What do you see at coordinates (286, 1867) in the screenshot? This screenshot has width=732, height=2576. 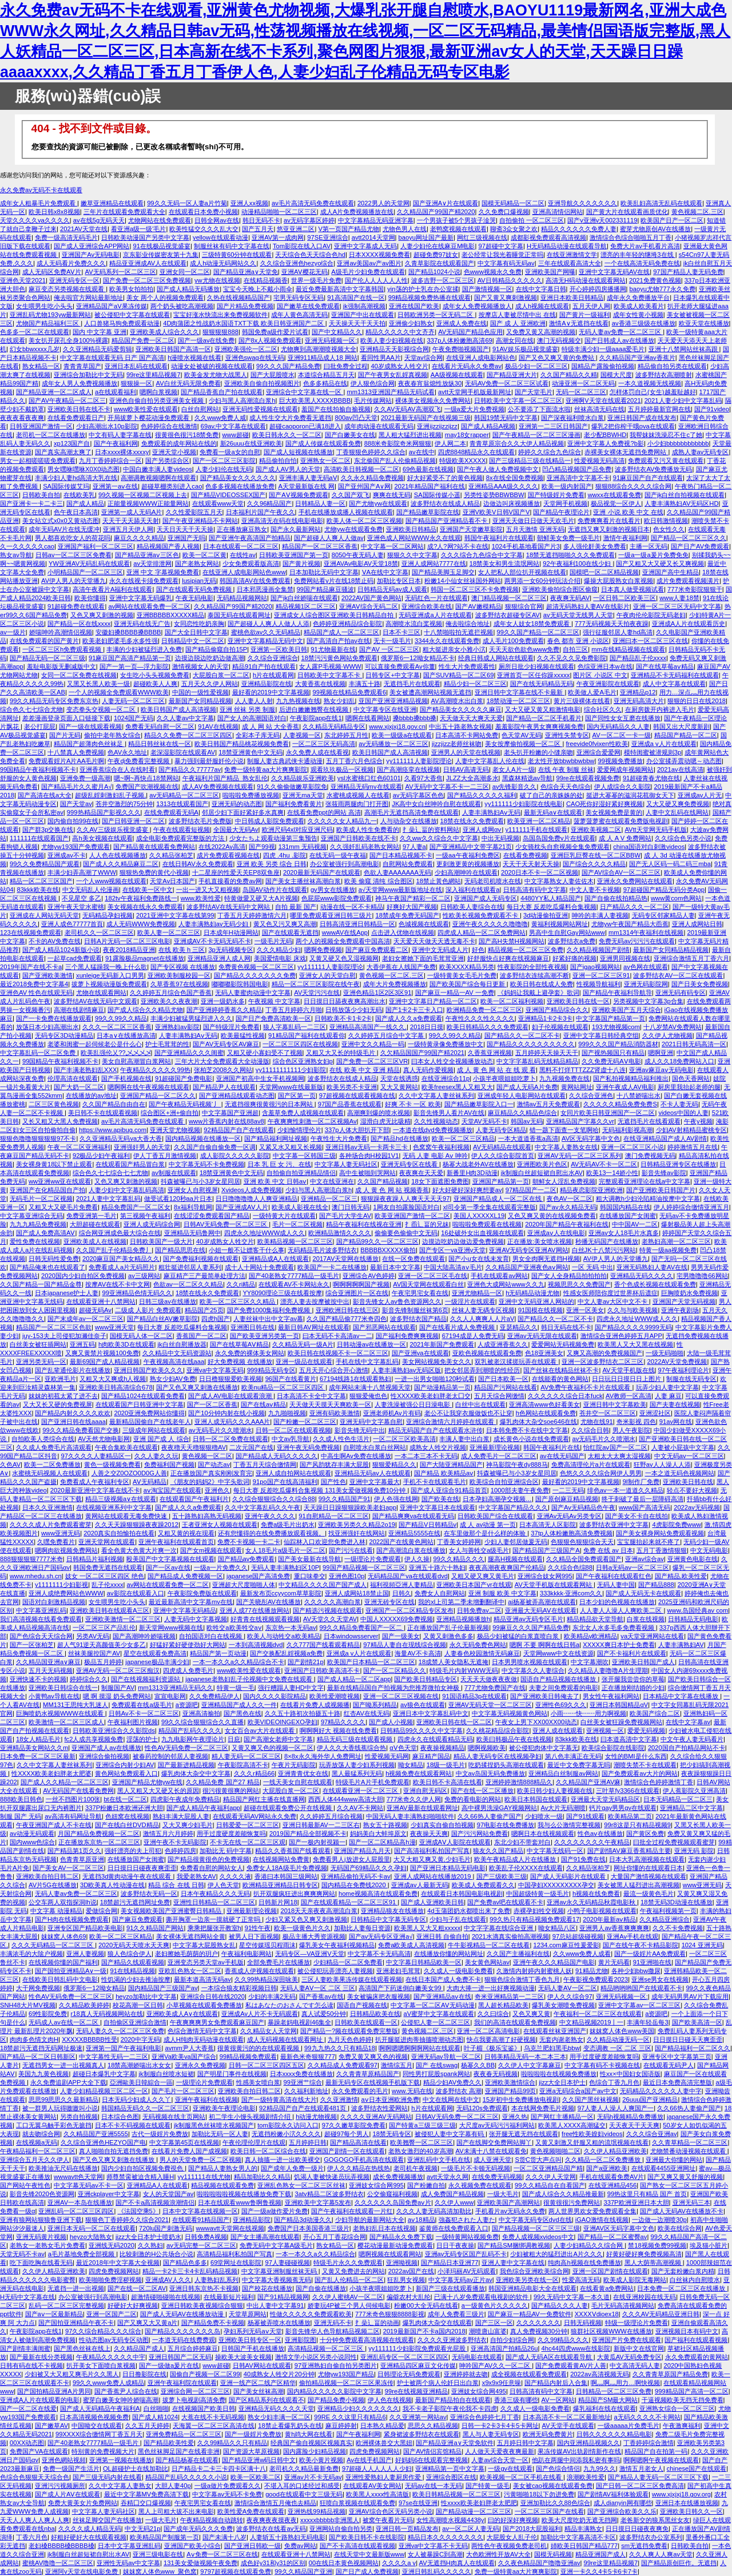 I see `免费女人18A级毛片免费视频` at bounding box center [286, 1867].